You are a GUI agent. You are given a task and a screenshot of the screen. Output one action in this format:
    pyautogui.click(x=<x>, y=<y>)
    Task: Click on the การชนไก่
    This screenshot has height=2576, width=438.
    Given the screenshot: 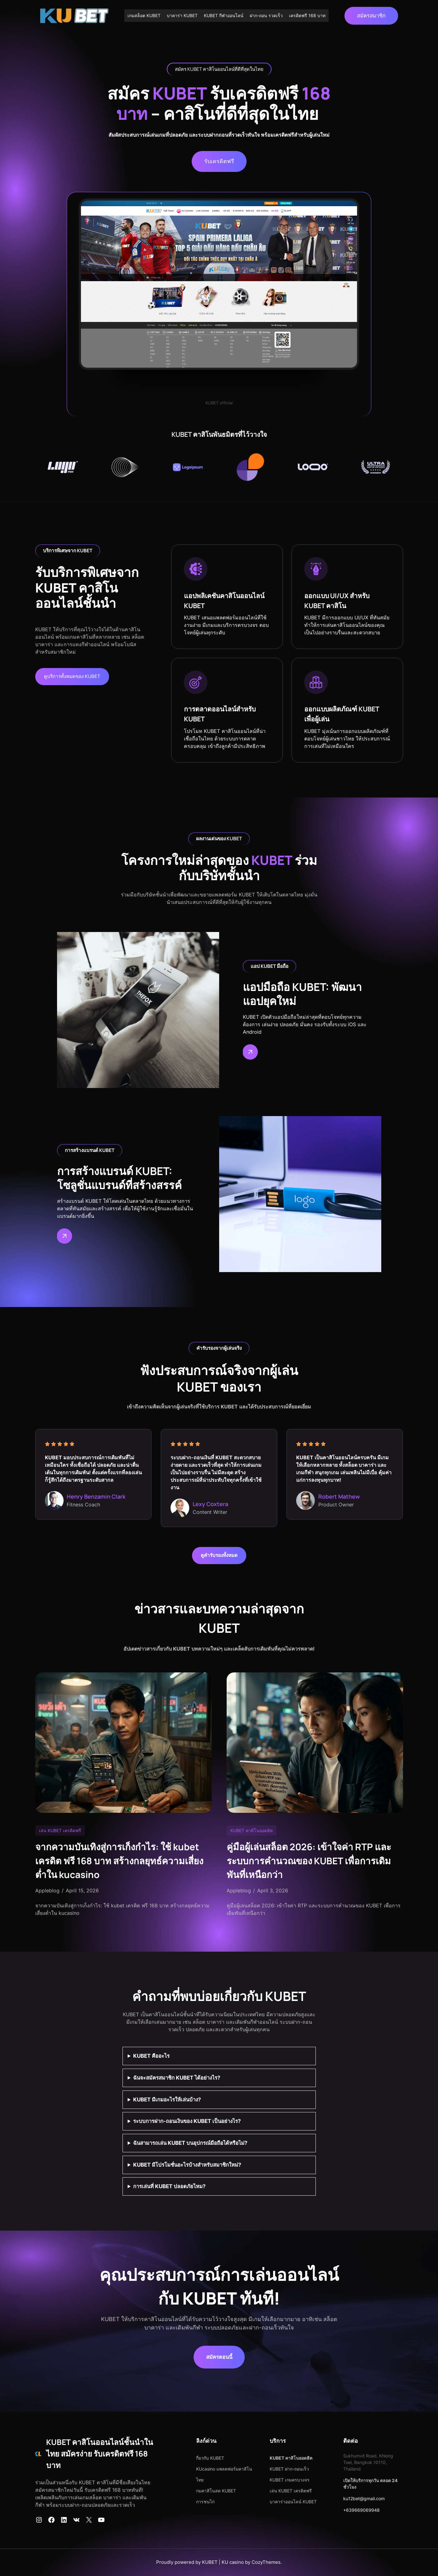 What is the action you would take?
    pyautogui.click(x=205, y=2501)
    